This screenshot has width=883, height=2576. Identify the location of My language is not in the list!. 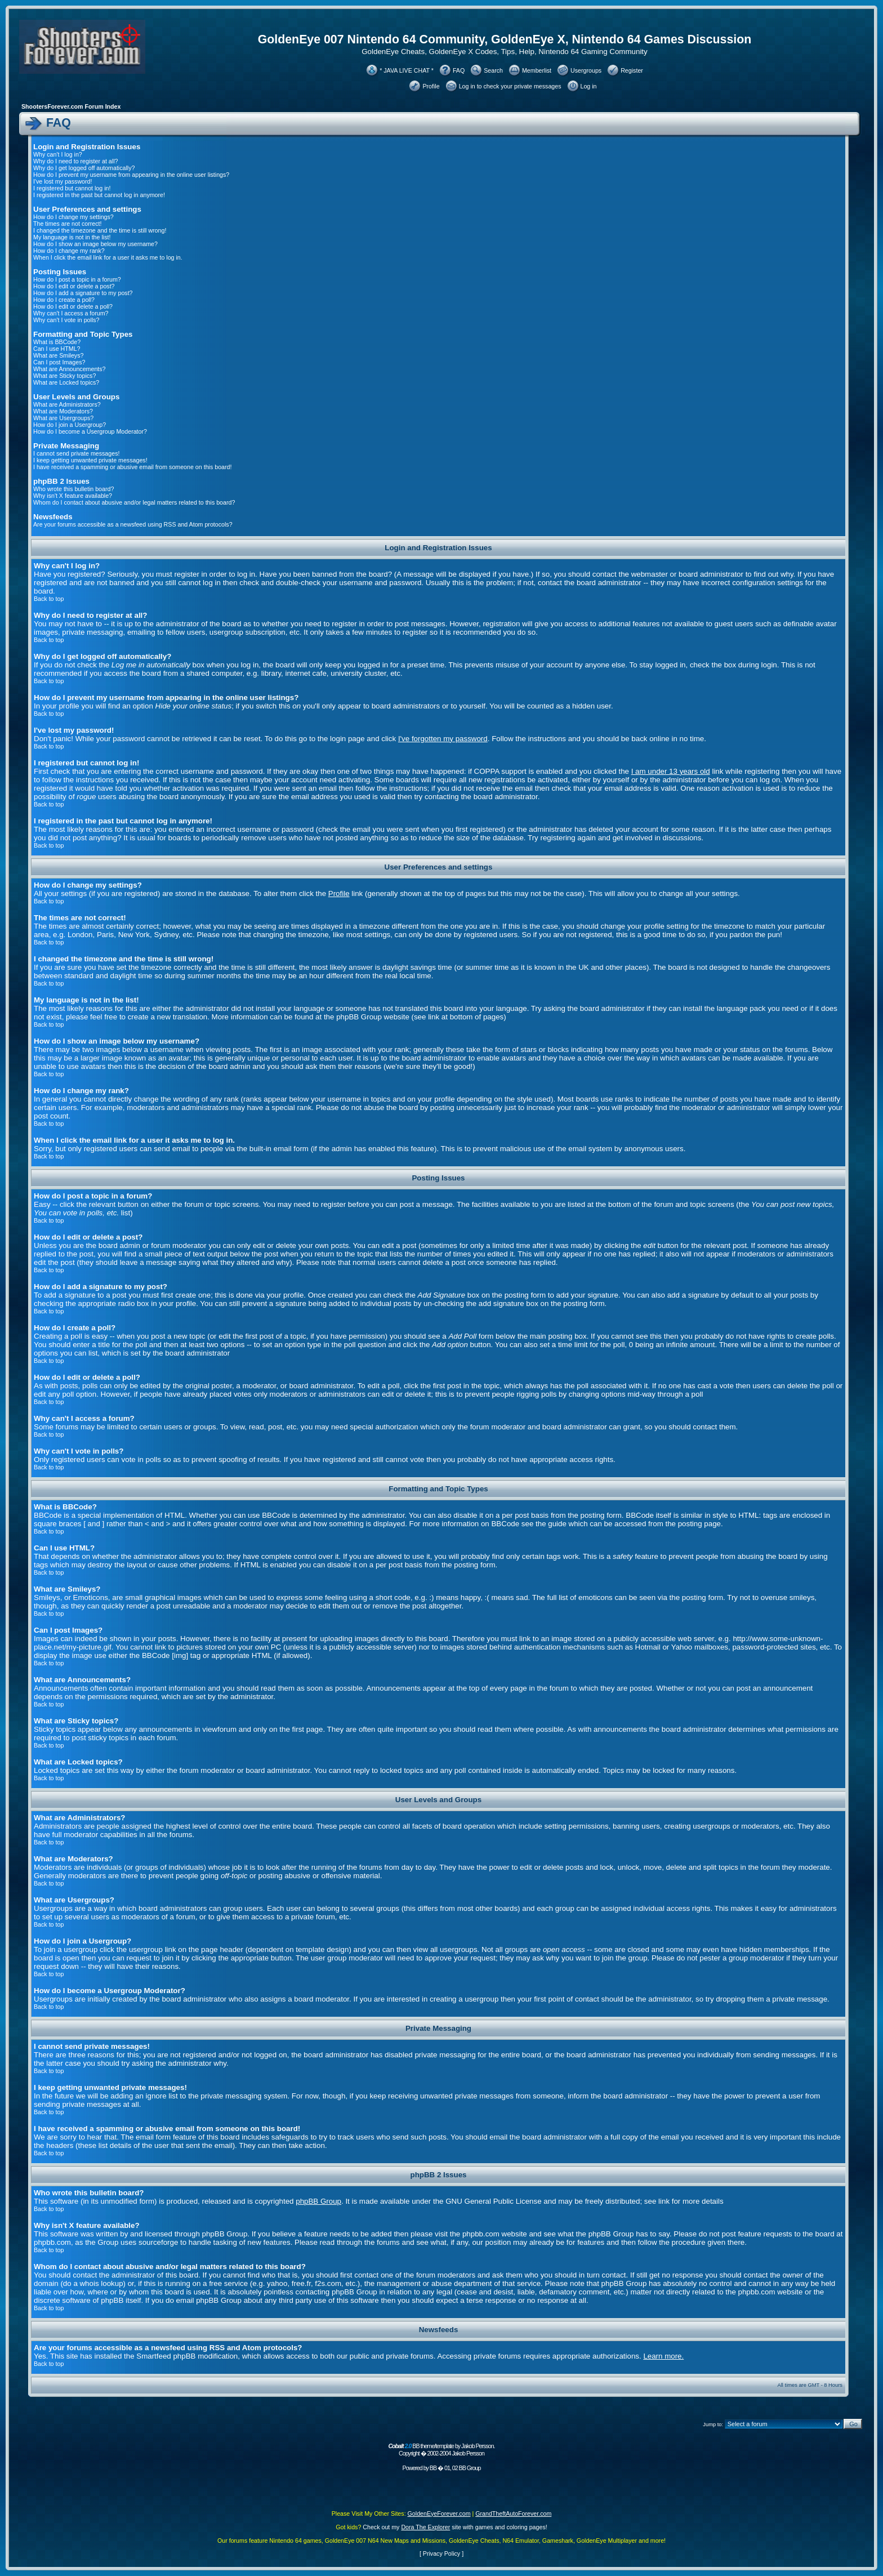
(71, 237).